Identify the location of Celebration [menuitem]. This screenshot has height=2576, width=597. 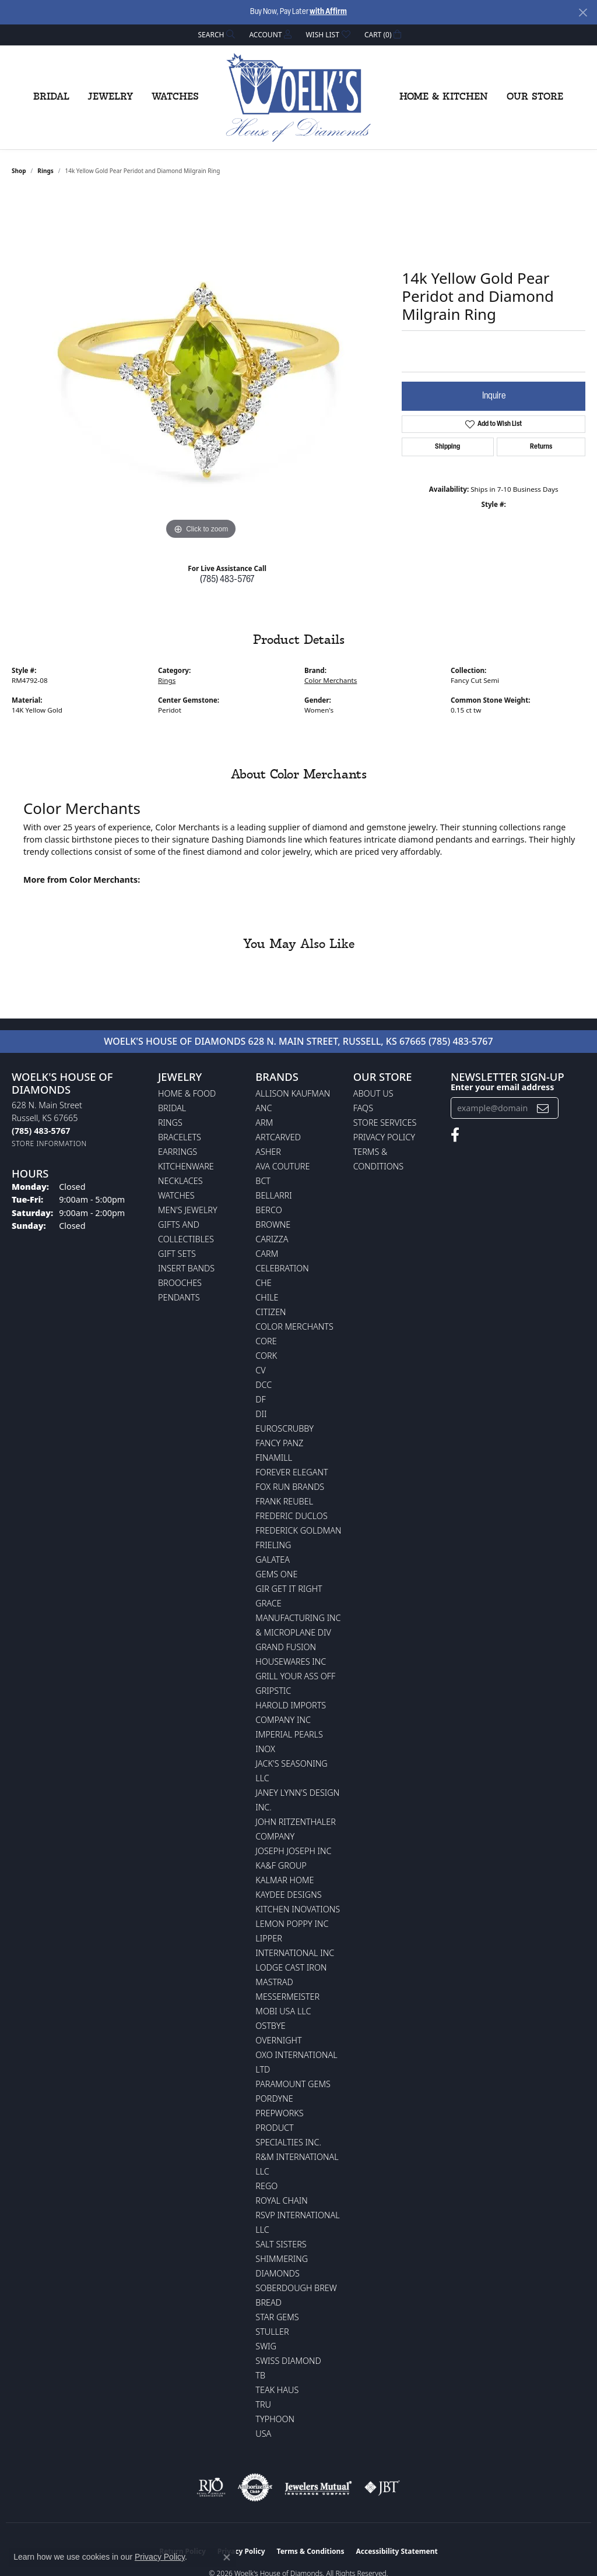
(281, 1268).